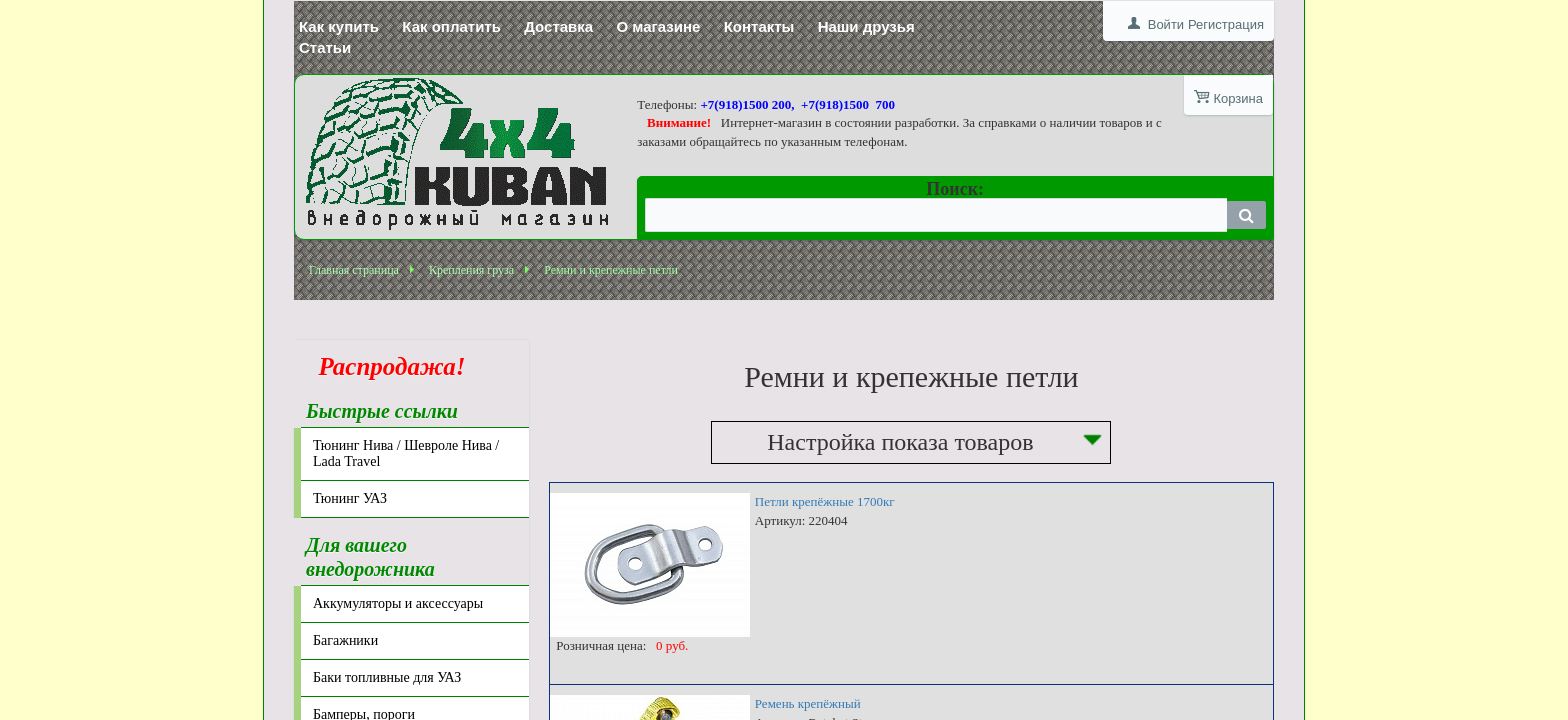 This screenshot has width=1568, height=720. What do you see at coordinates (386, 366) in the screenshot?
I see `Распродажа!` at bounding box center [386, 366].